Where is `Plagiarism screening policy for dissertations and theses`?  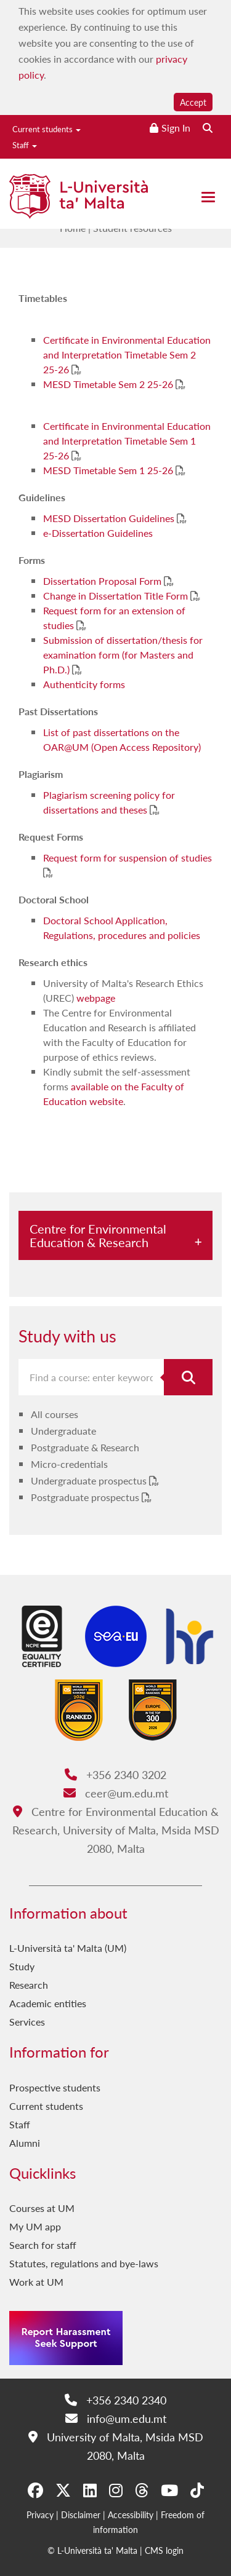 Plagiarism screening policy for dissertations and theses is located at coordinates (109, 802).